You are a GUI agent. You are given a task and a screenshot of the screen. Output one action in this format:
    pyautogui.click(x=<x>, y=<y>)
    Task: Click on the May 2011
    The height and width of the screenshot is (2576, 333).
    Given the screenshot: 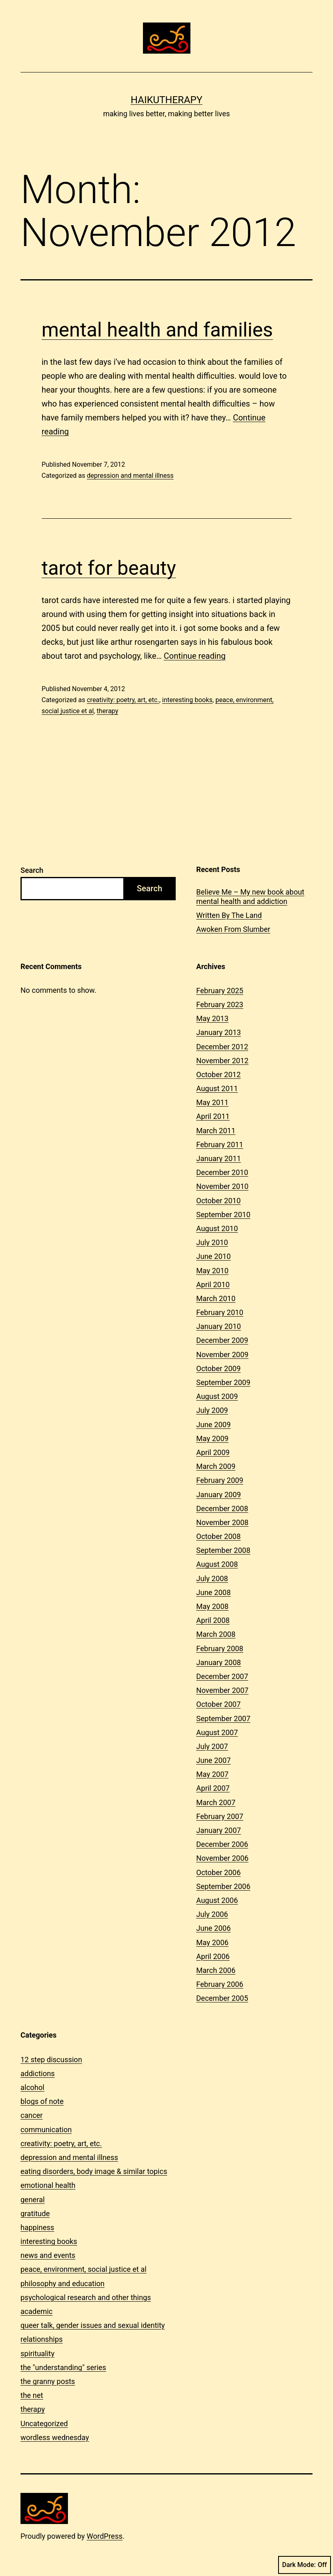 What is the action you would take?
    pyautogui.click(x=212, y=1102)
    